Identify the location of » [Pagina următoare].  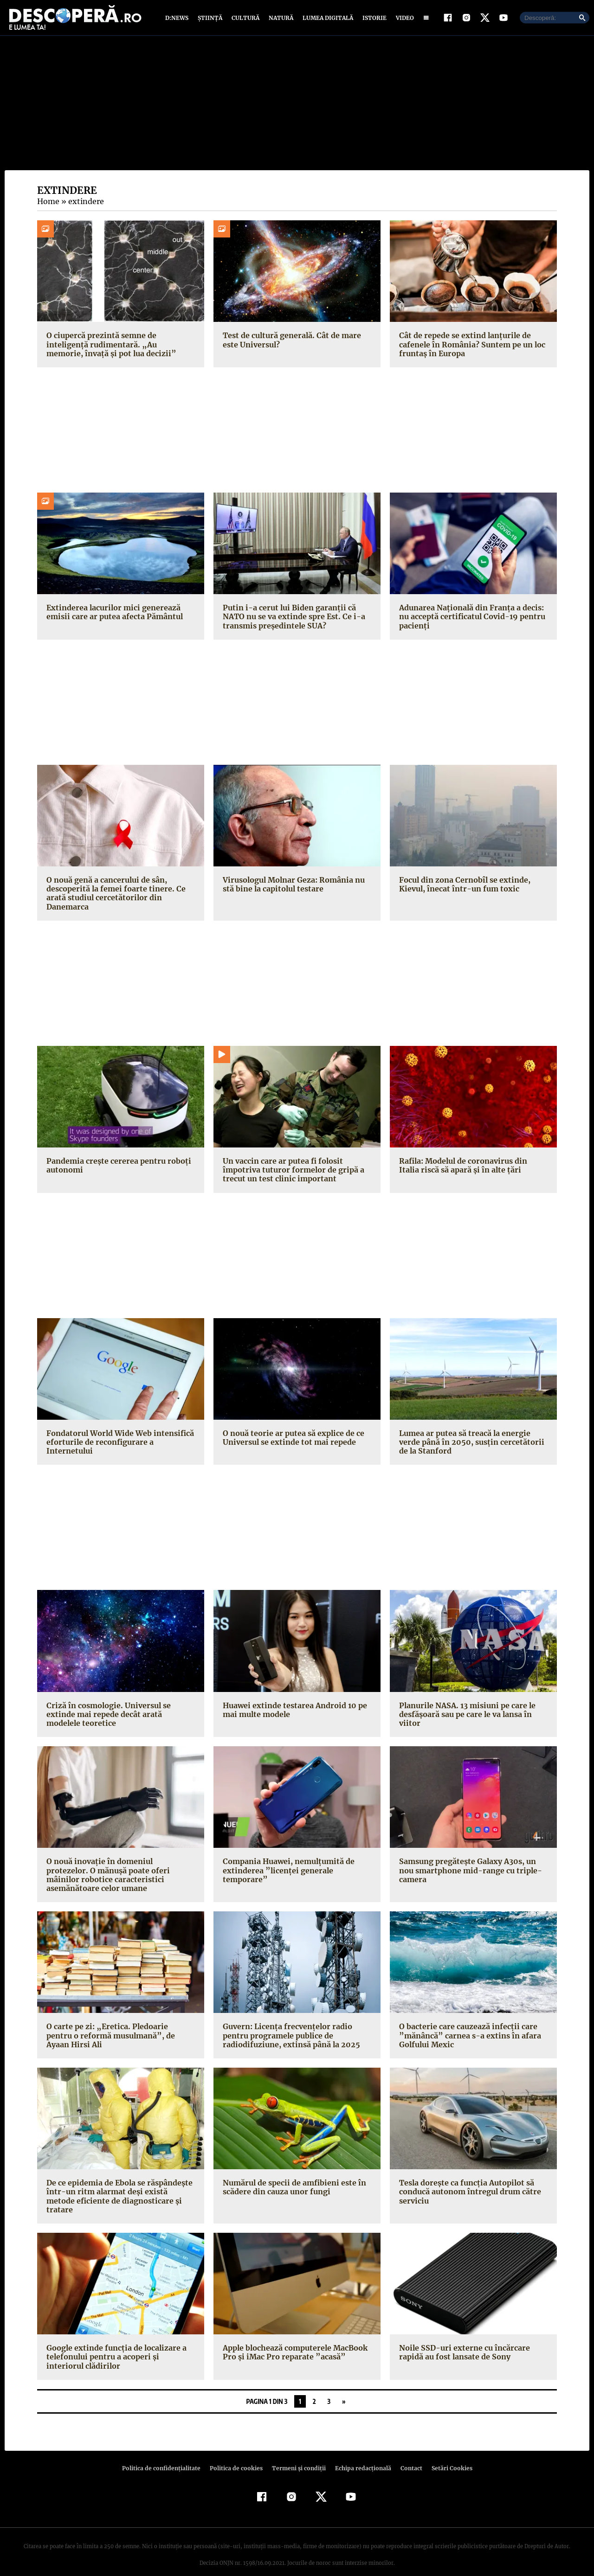
(343, 2387).